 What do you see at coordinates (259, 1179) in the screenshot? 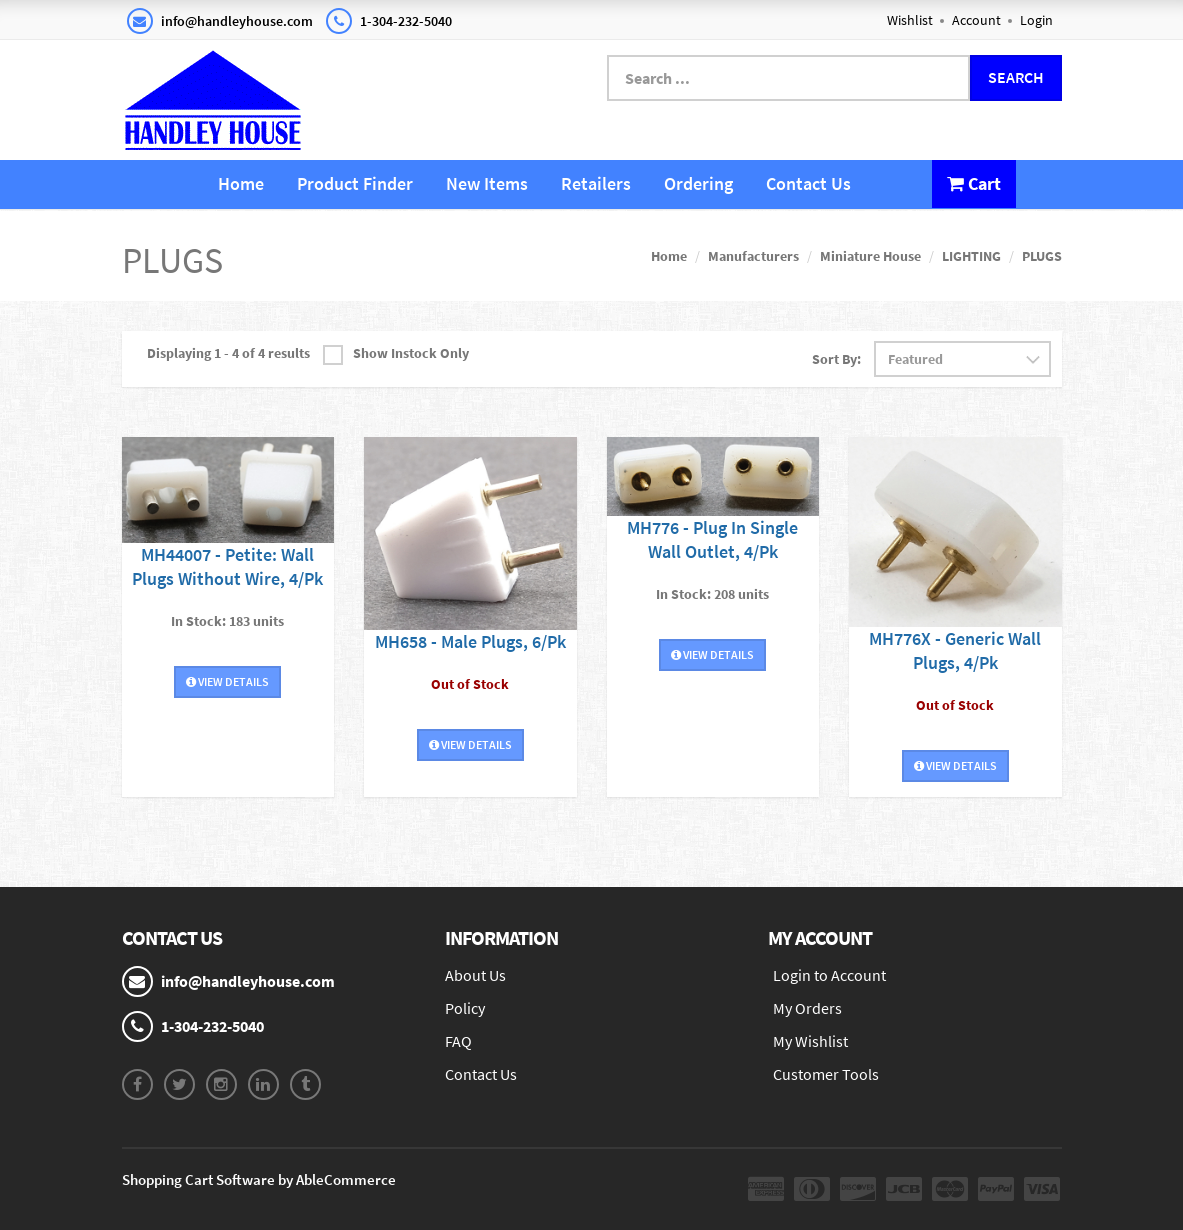
I see `Shopping Cart Software by AbleCommerce` at bounding box center [259, 1179].